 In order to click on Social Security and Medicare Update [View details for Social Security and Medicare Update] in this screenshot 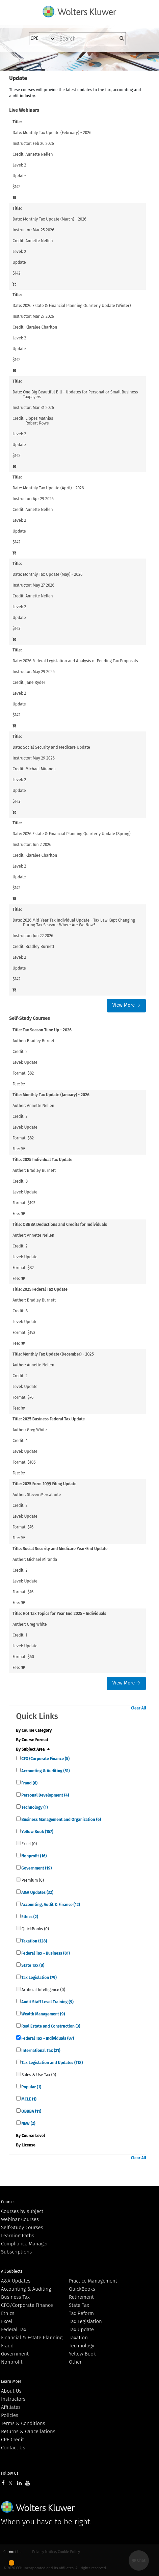, I will do `click(56, 747)`.